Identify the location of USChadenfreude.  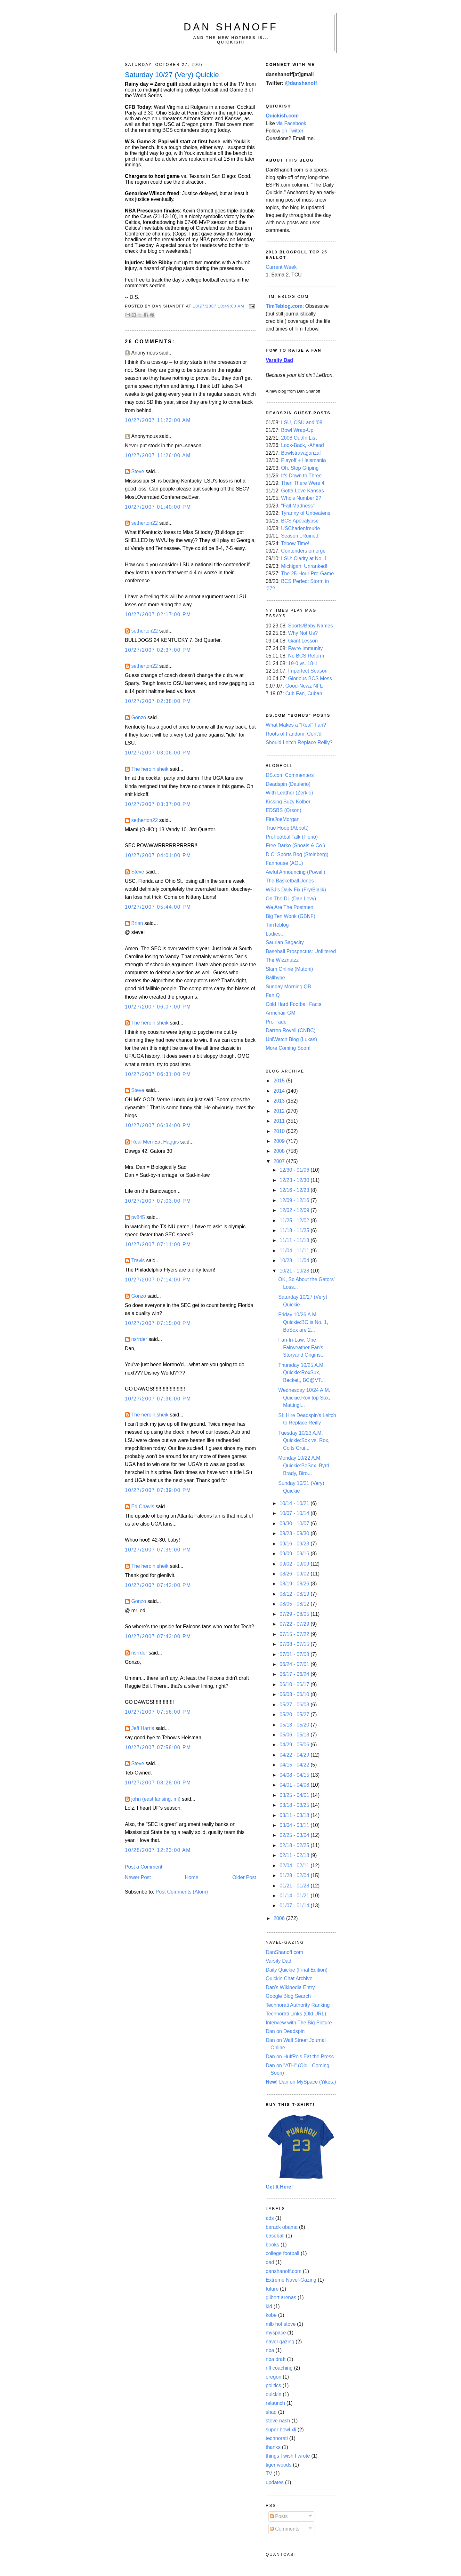
(300, 528).